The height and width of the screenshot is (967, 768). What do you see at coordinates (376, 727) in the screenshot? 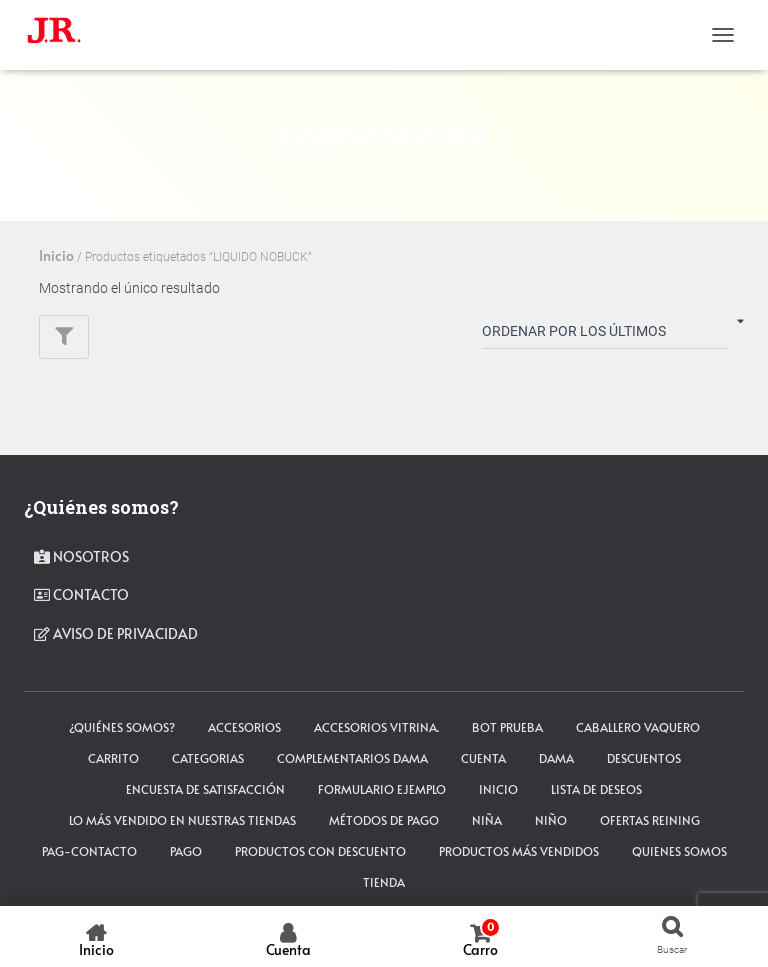
I see `Accesorios Vitrina.` at bounding box center [376, 727].